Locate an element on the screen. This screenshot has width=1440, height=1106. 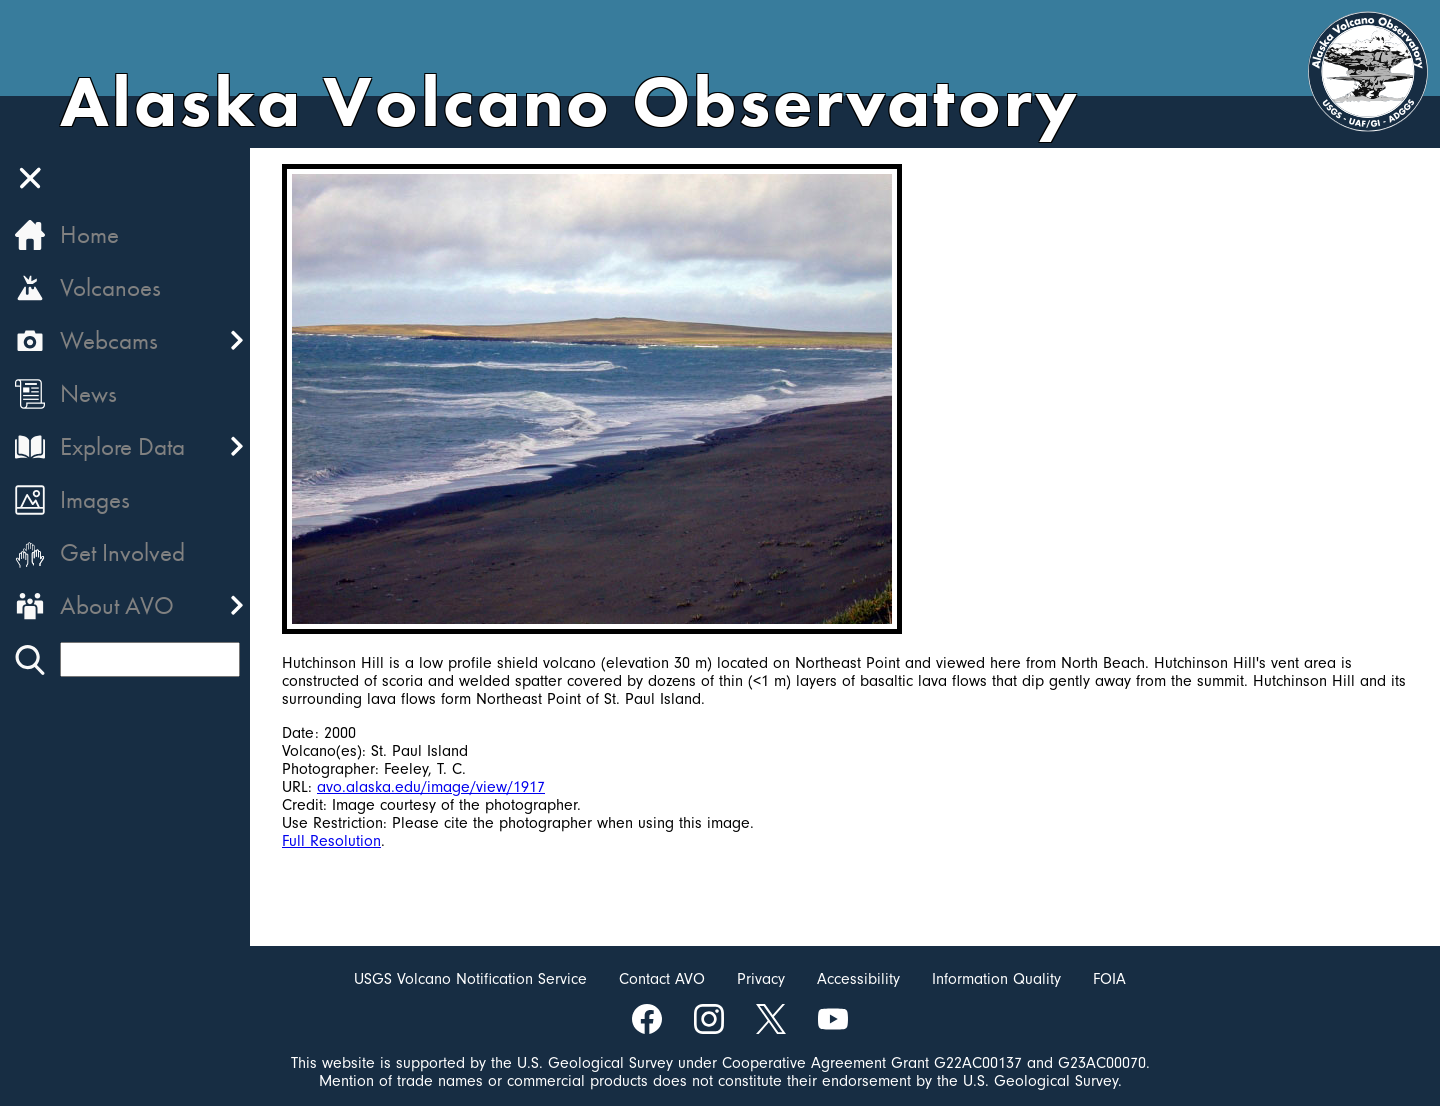
News is located at coordinates (88, 393).